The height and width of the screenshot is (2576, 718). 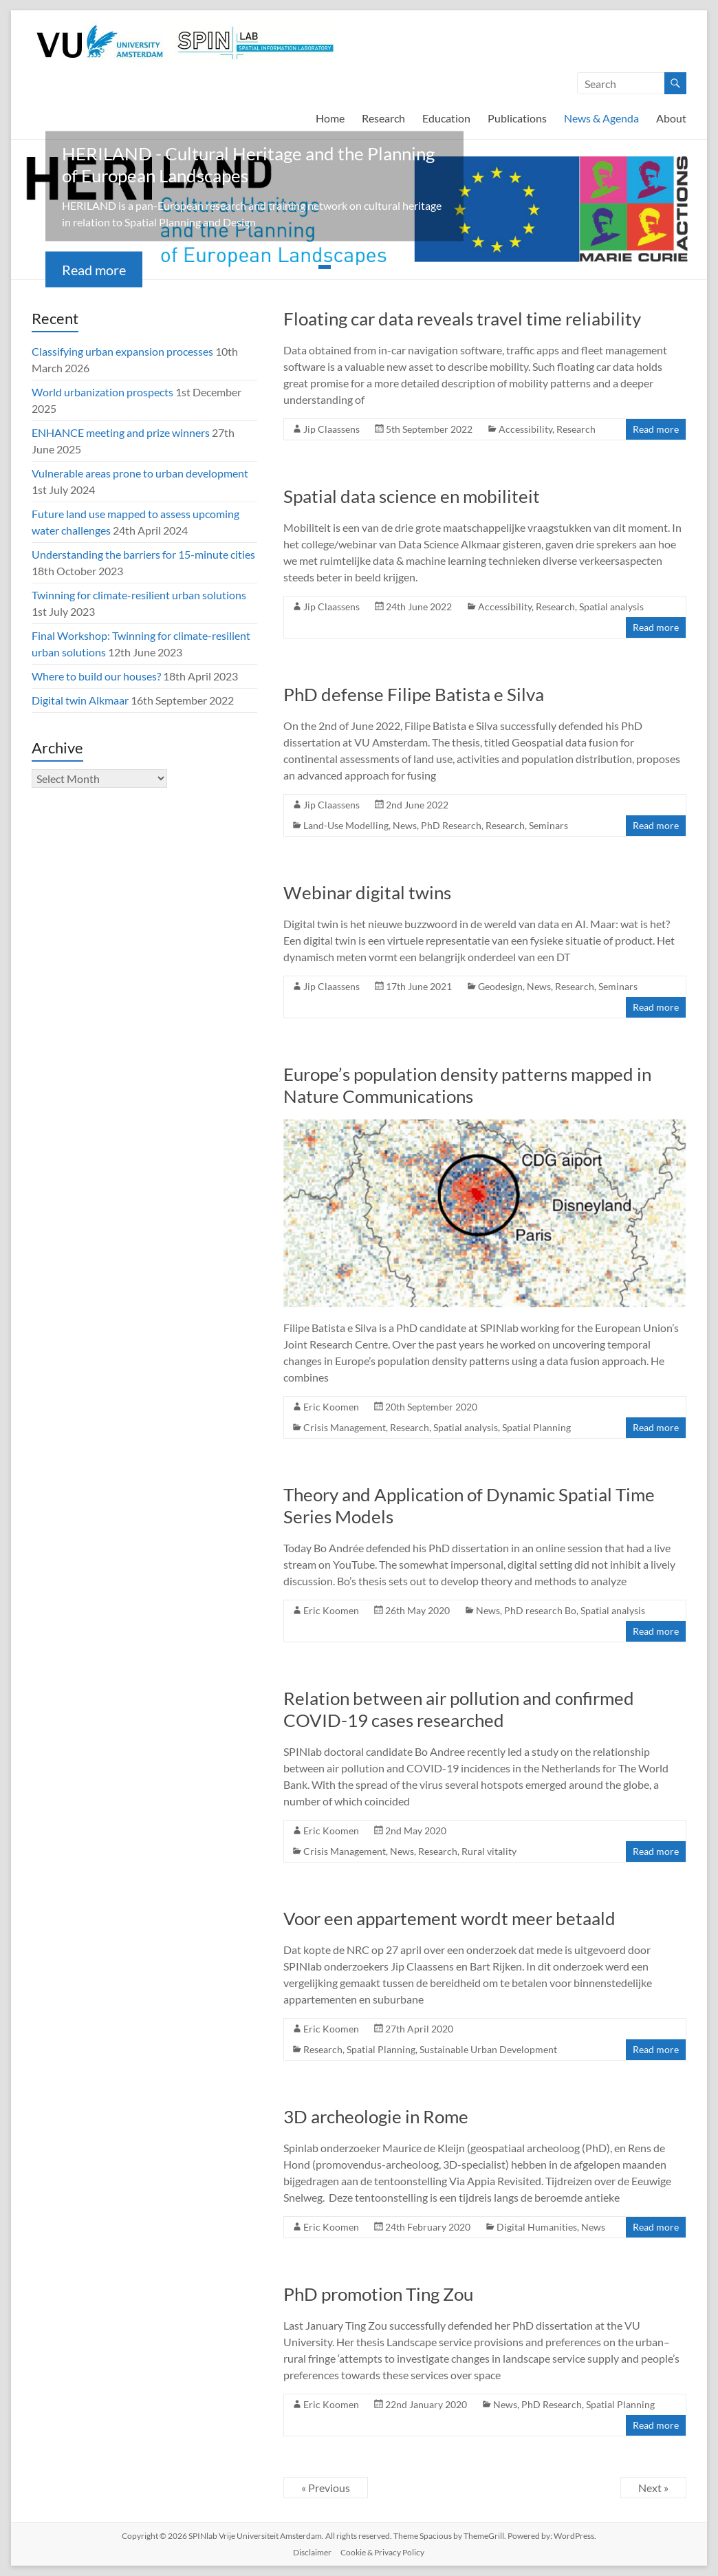 What do you see at coordinates (611, 606) in the screenshot?
I see `Spatial analysis` at bounding box center [611, 606].